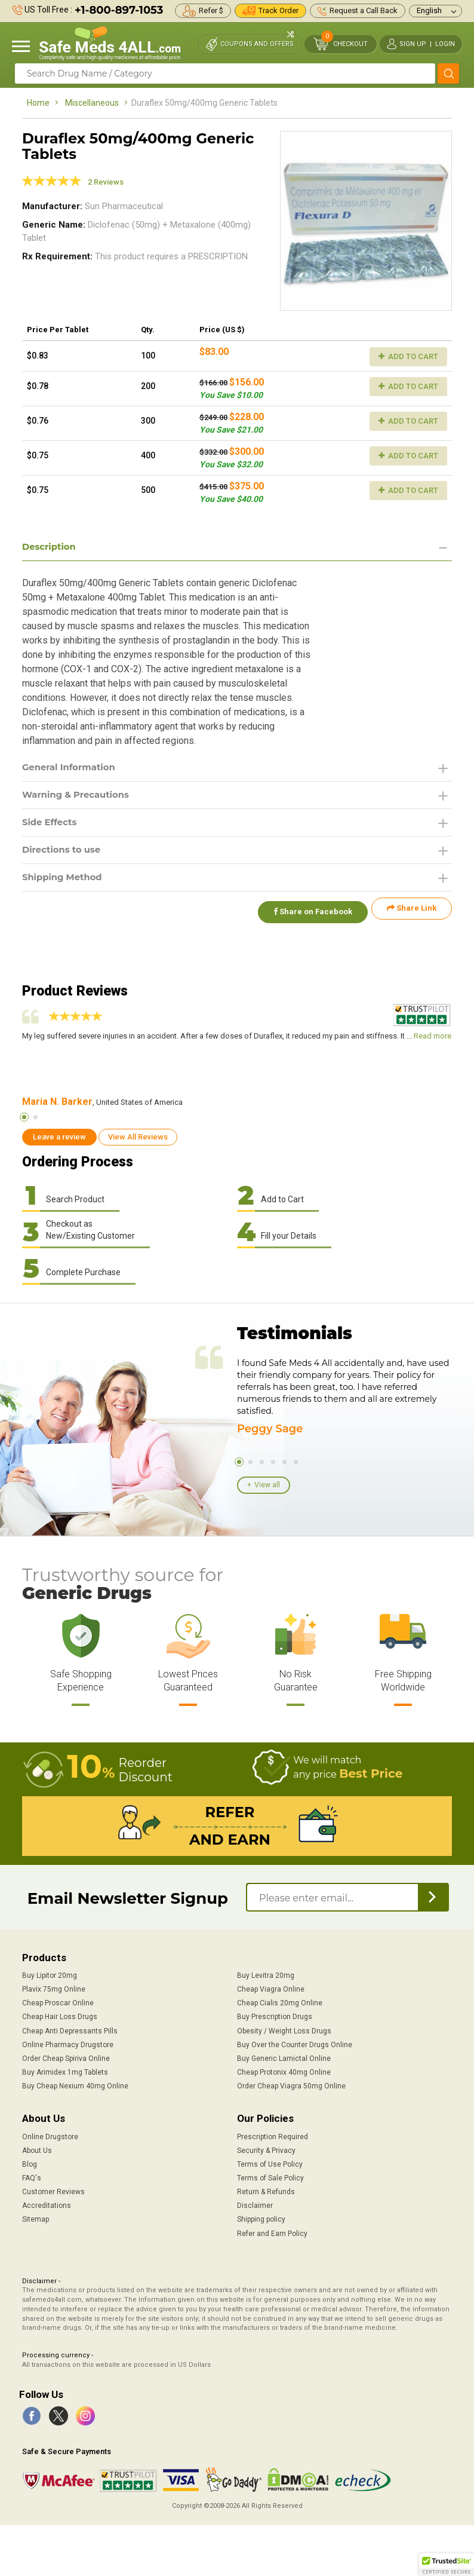 The image size is (474, 2576). Describe the element at coordinates (46, 2205) in the screenshot. I see `Accreditations` at that location.